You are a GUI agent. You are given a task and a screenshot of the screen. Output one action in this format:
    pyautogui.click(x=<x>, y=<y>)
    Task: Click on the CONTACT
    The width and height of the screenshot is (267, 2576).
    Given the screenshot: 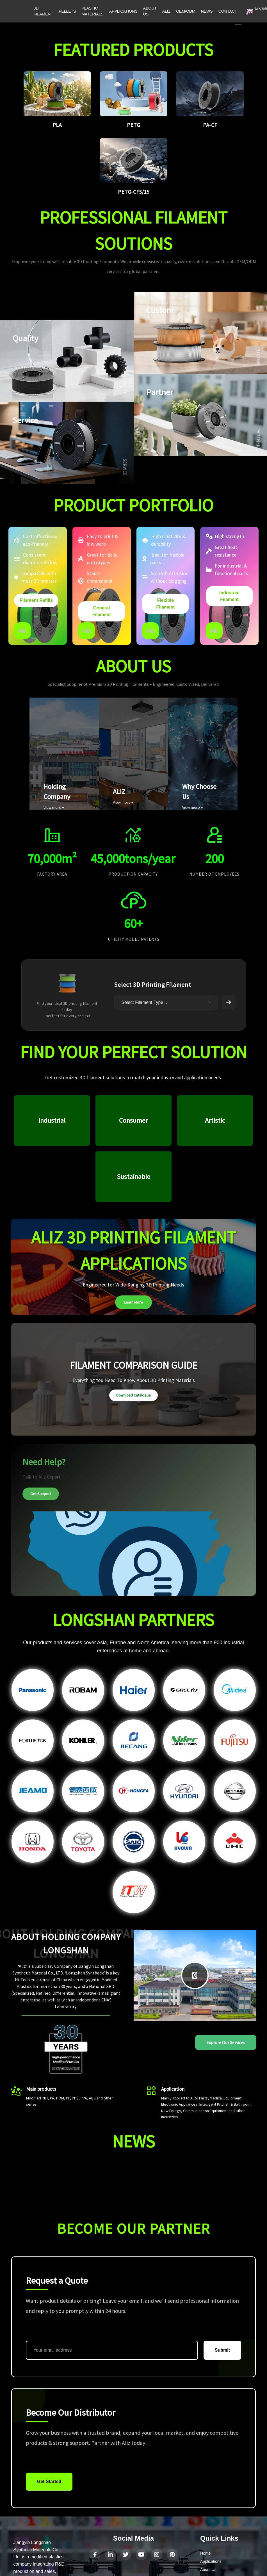 What is the action you would take?
    pyautogui.click(x=227, y=11)
    